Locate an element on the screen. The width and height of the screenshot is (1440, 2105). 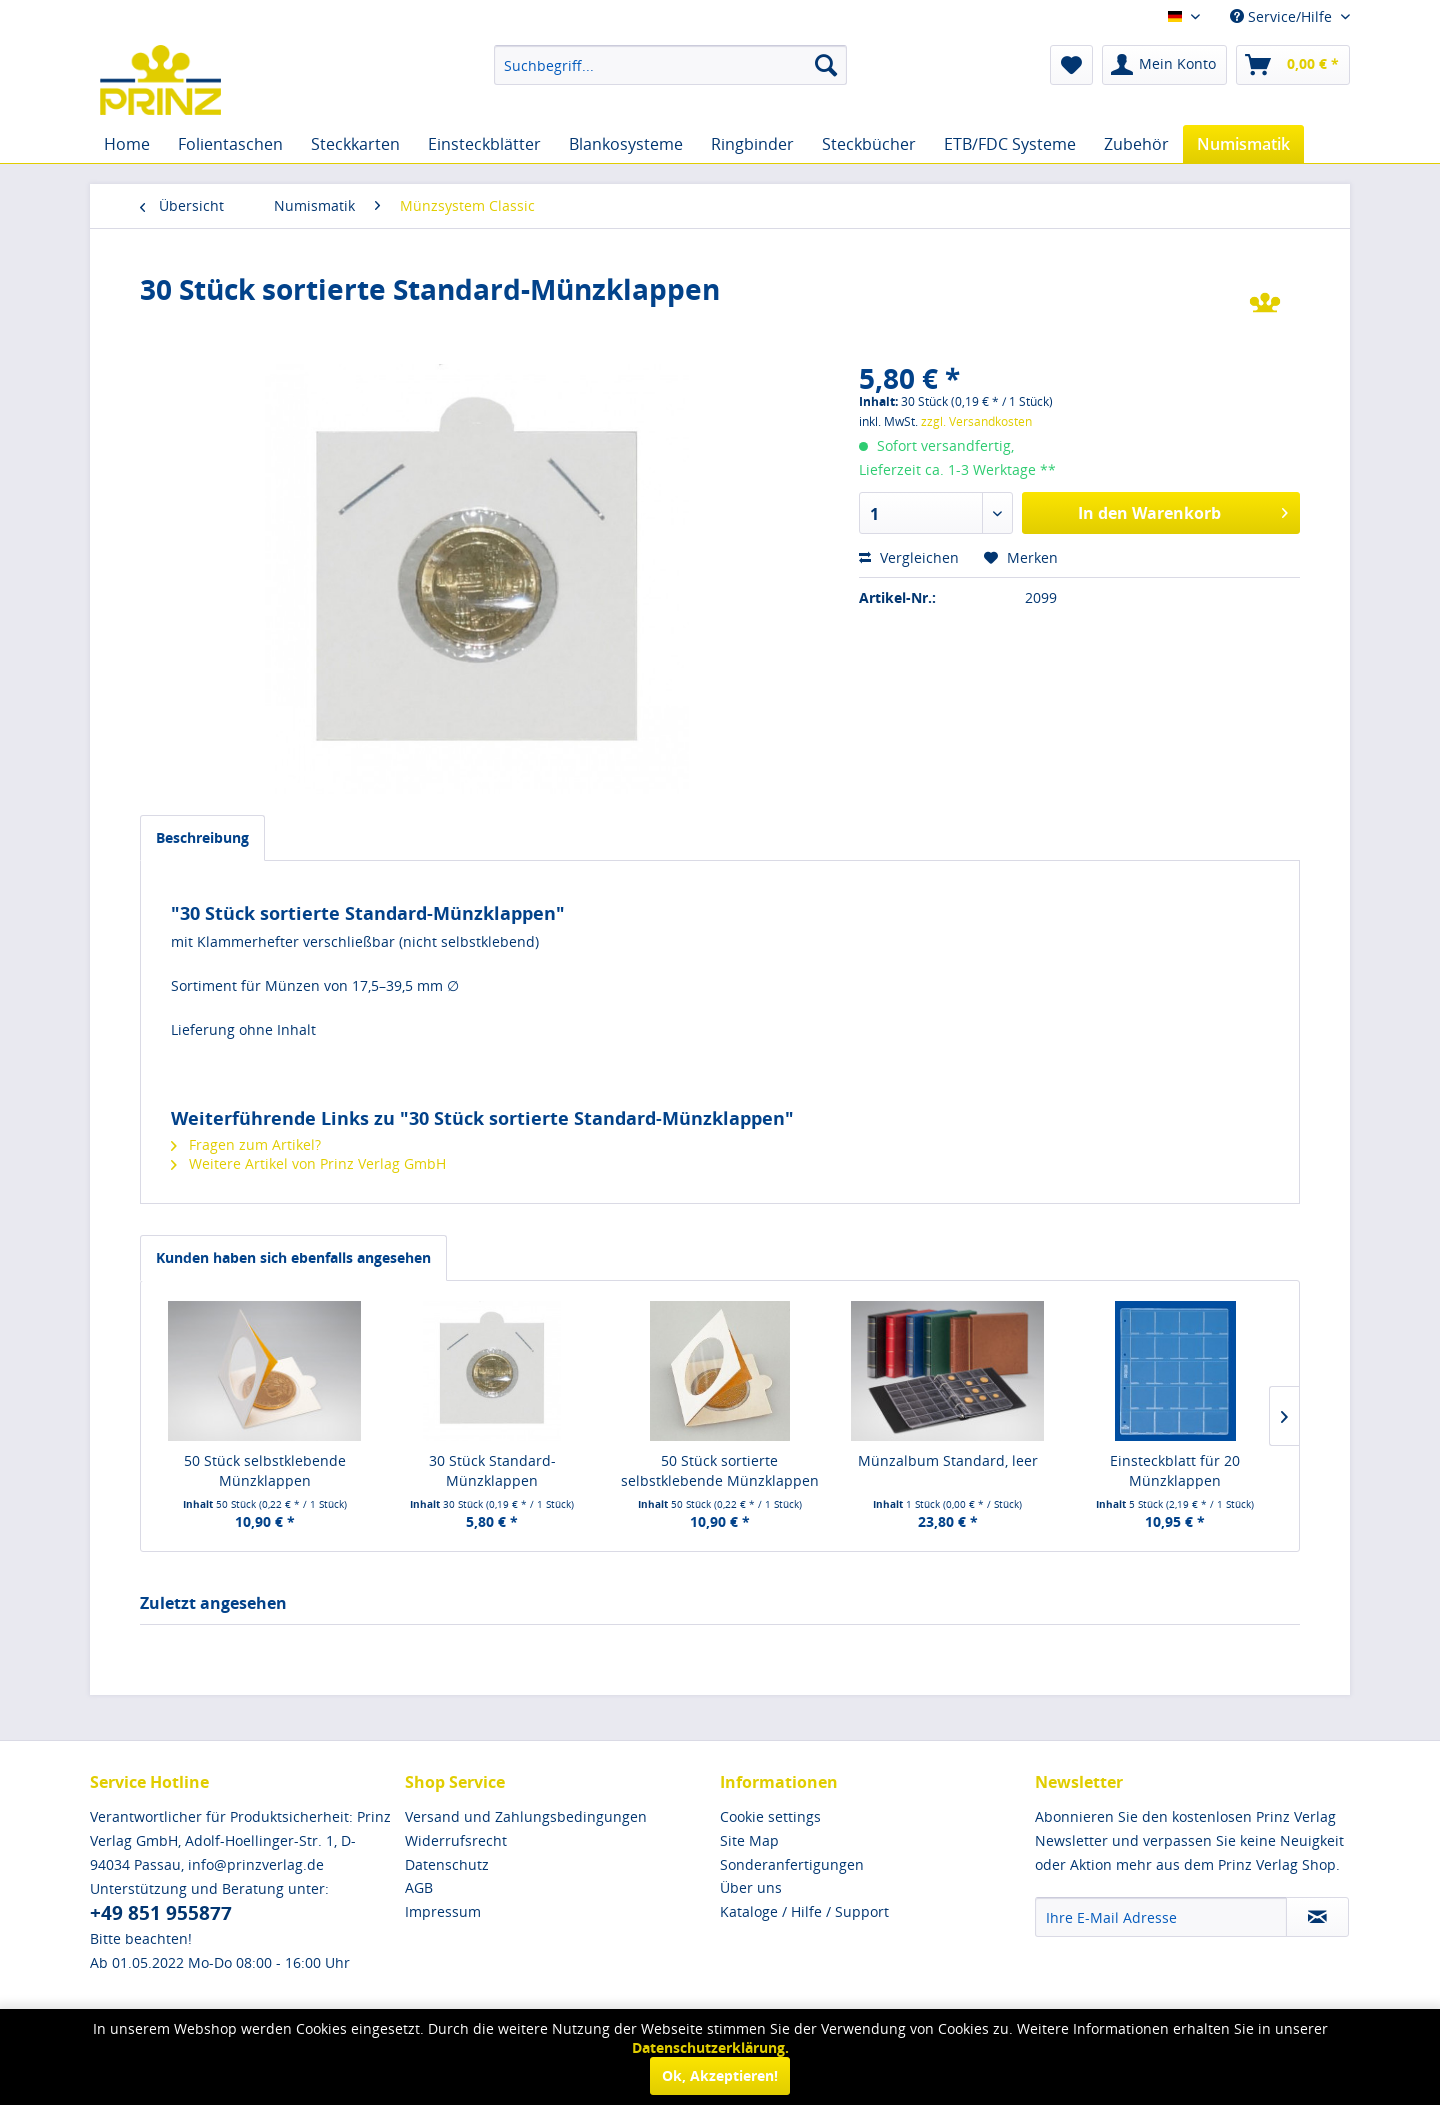
Münzalbum Standard, leer is located at coordinates (948, 1460).